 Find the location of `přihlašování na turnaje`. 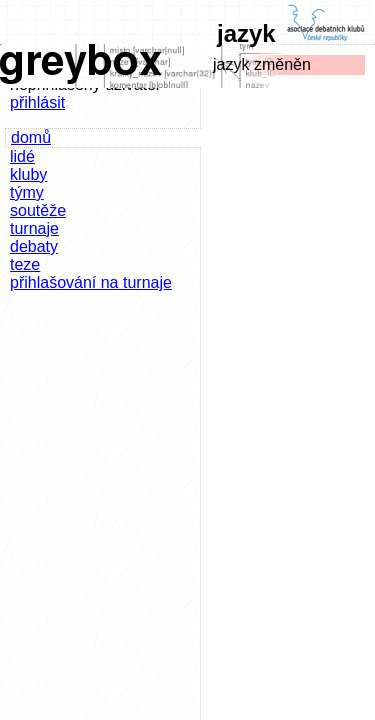

přihlašování na turnaje is located at coordinates (91, 282).